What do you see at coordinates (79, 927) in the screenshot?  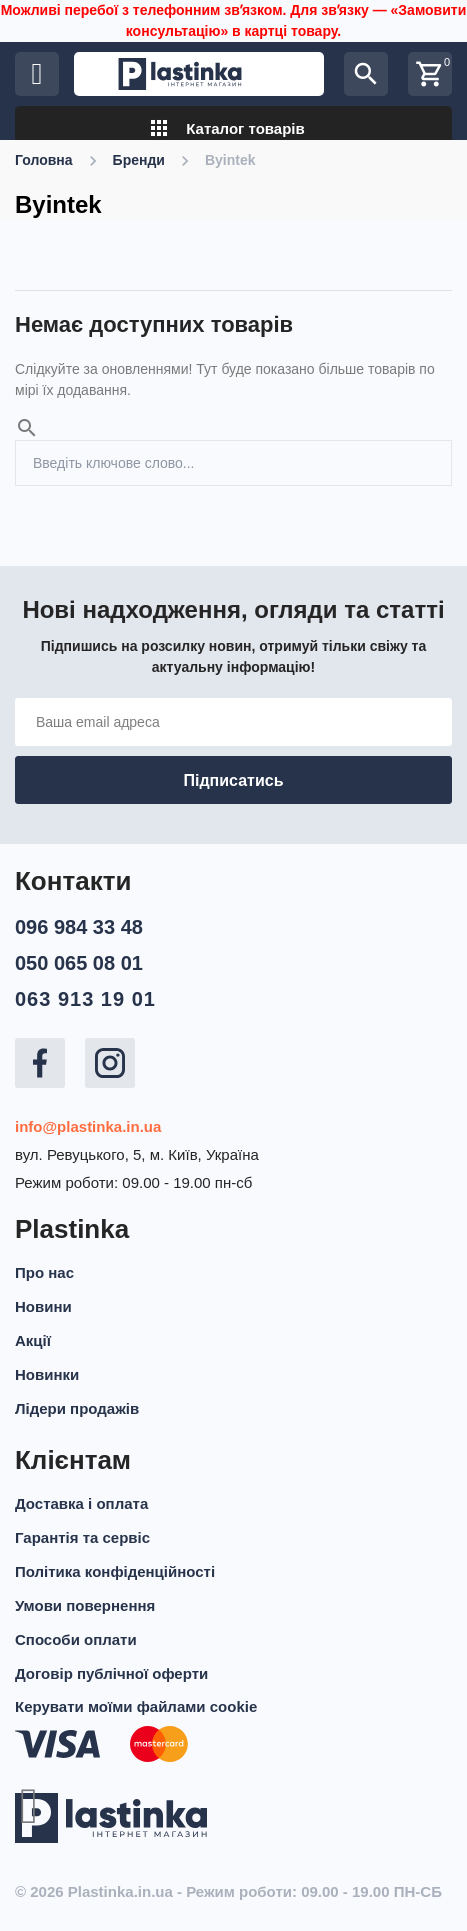 I see `096 984 33 48` at bounding box center [79, 927].